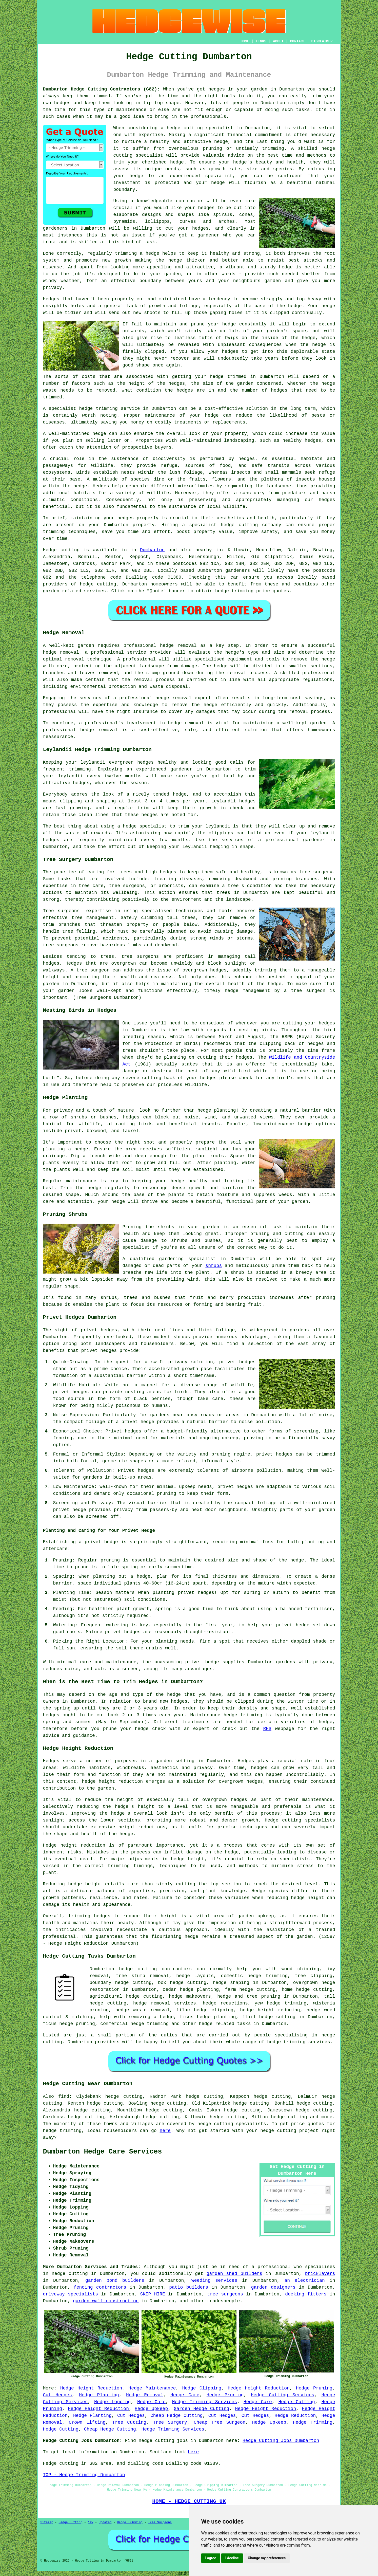 The image size is (378, 2576). What do you see at coordinates (98, 1541) in the screenshot?
I see `a privet hedge` at bounding box center [98, 1541].